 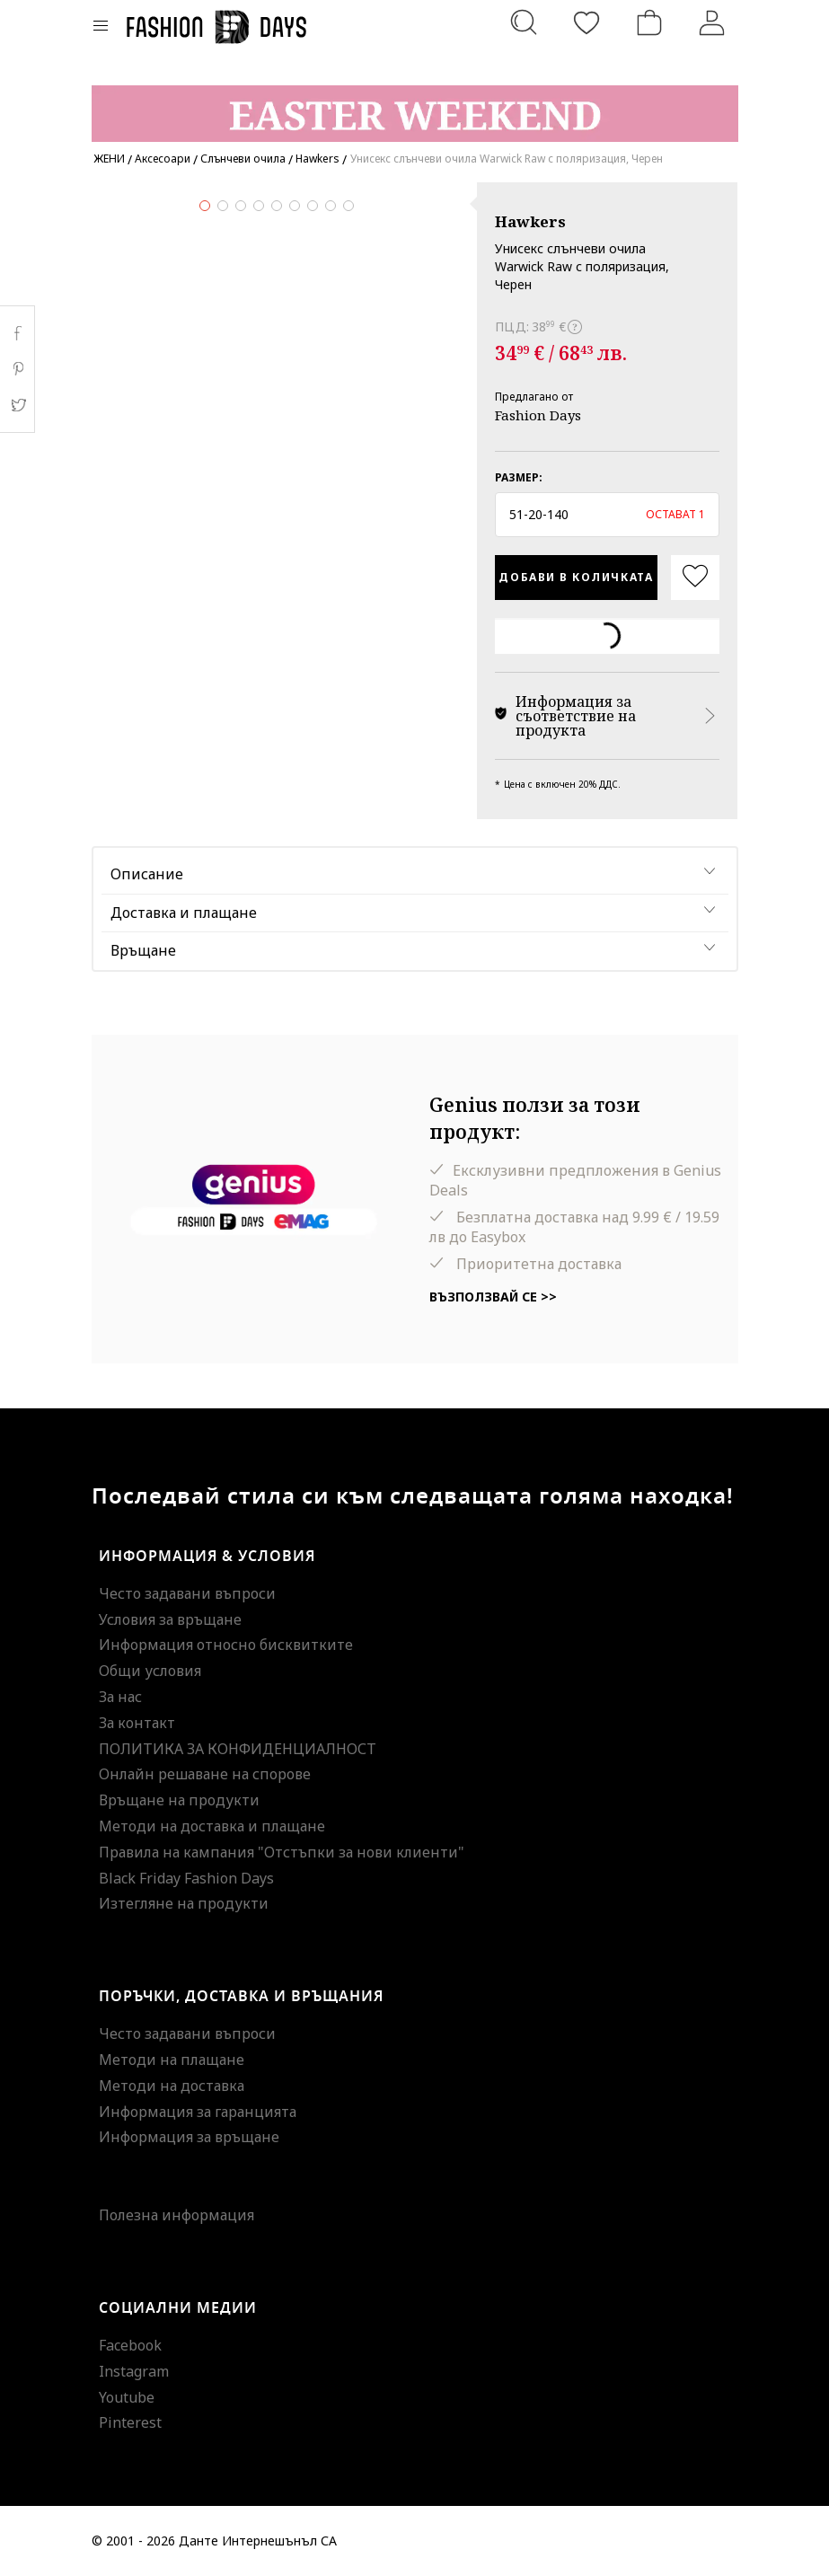 I want to click on Доставка и плащане, so click(x=183, y=912).